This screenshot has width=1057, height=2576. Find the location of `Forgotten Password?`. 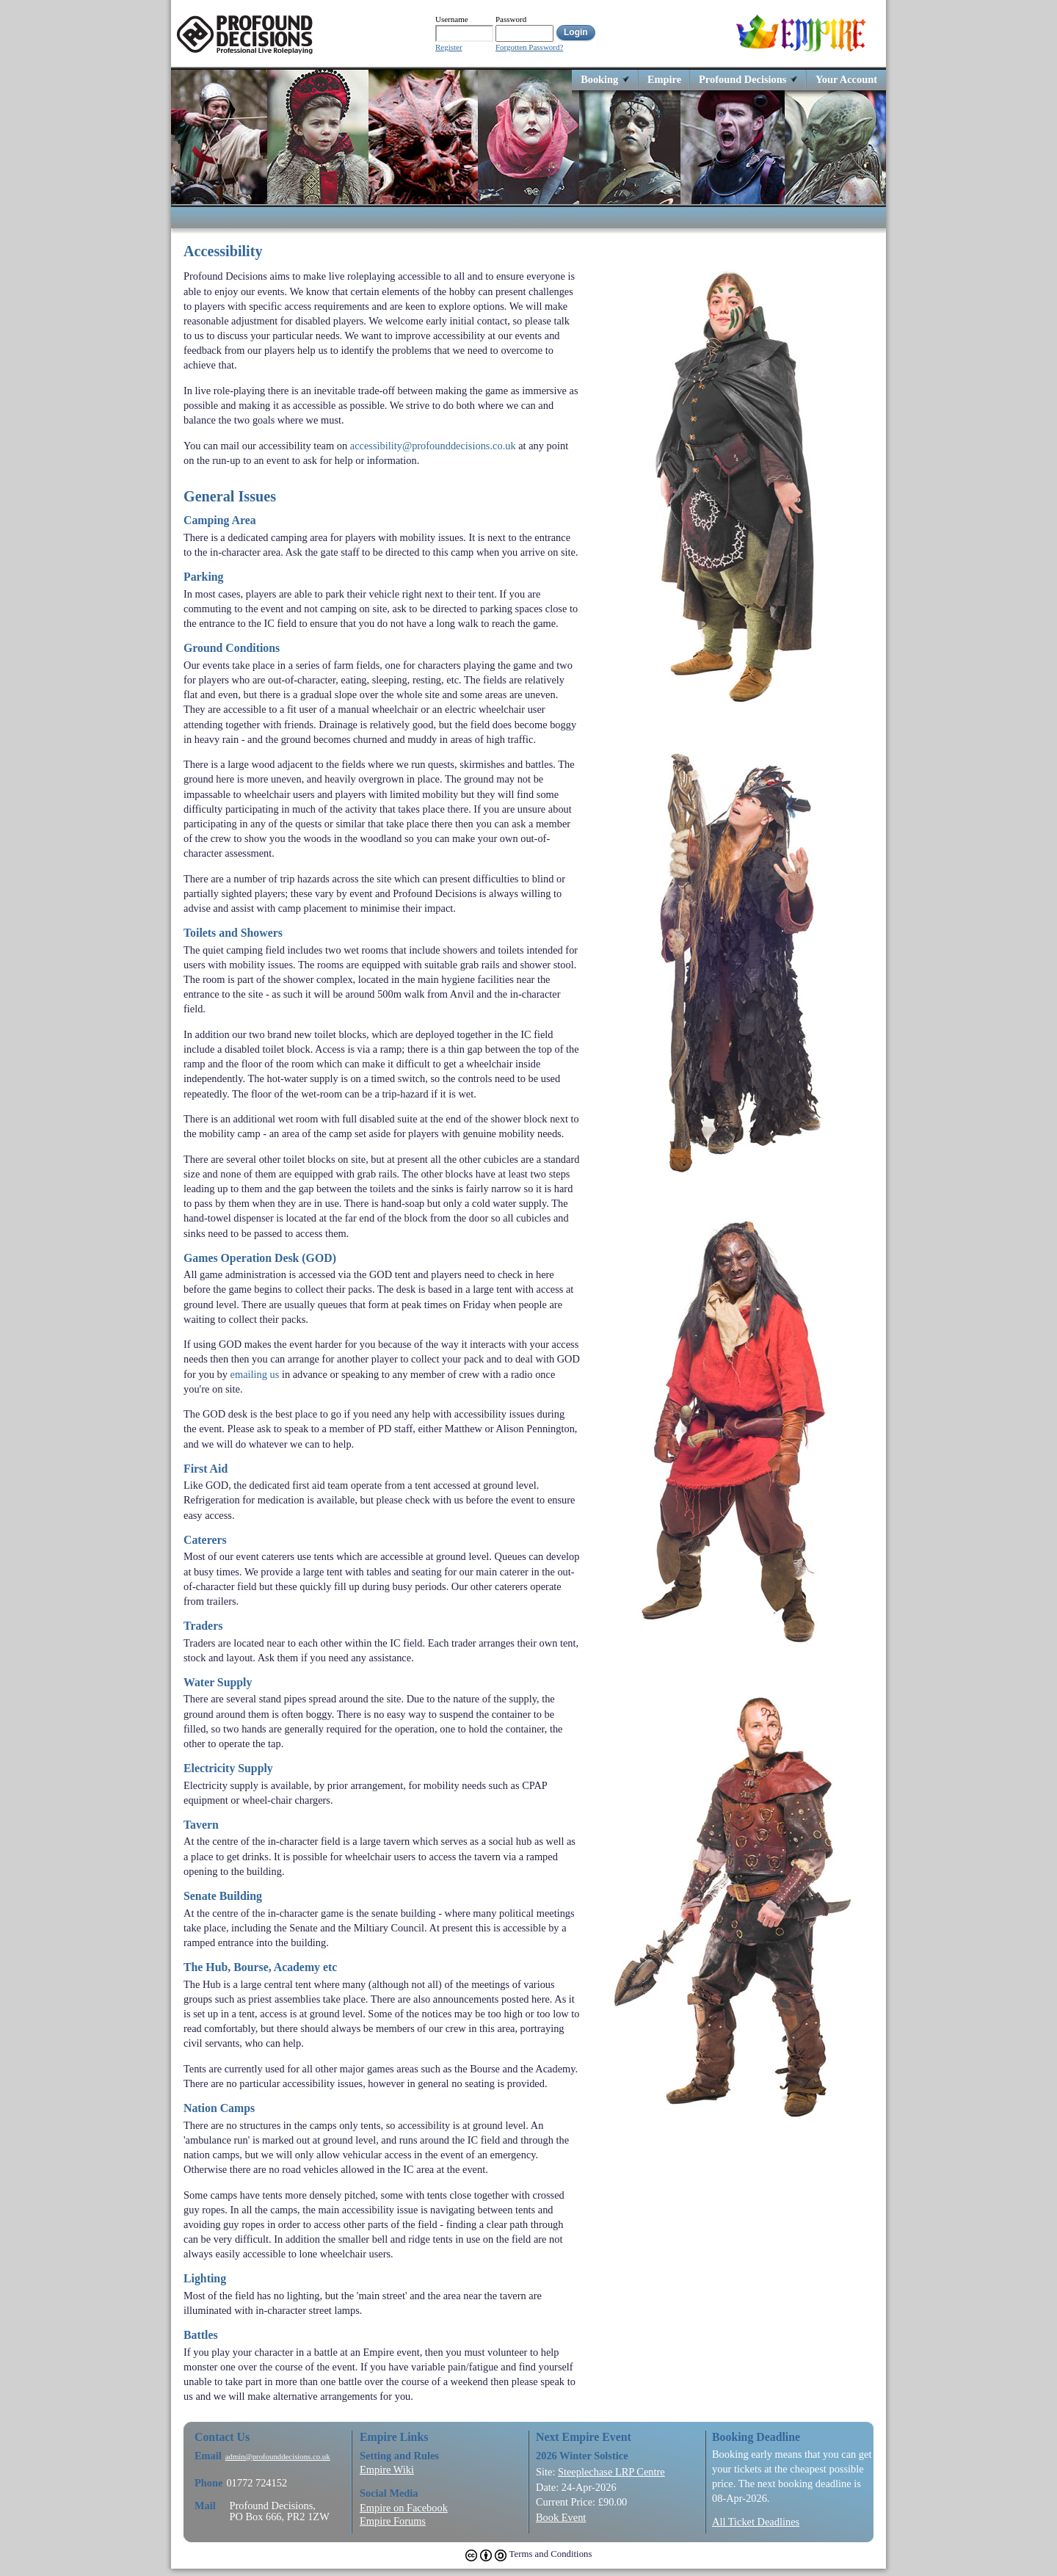

Forgotten Password? is located at coordinates (529, 47).